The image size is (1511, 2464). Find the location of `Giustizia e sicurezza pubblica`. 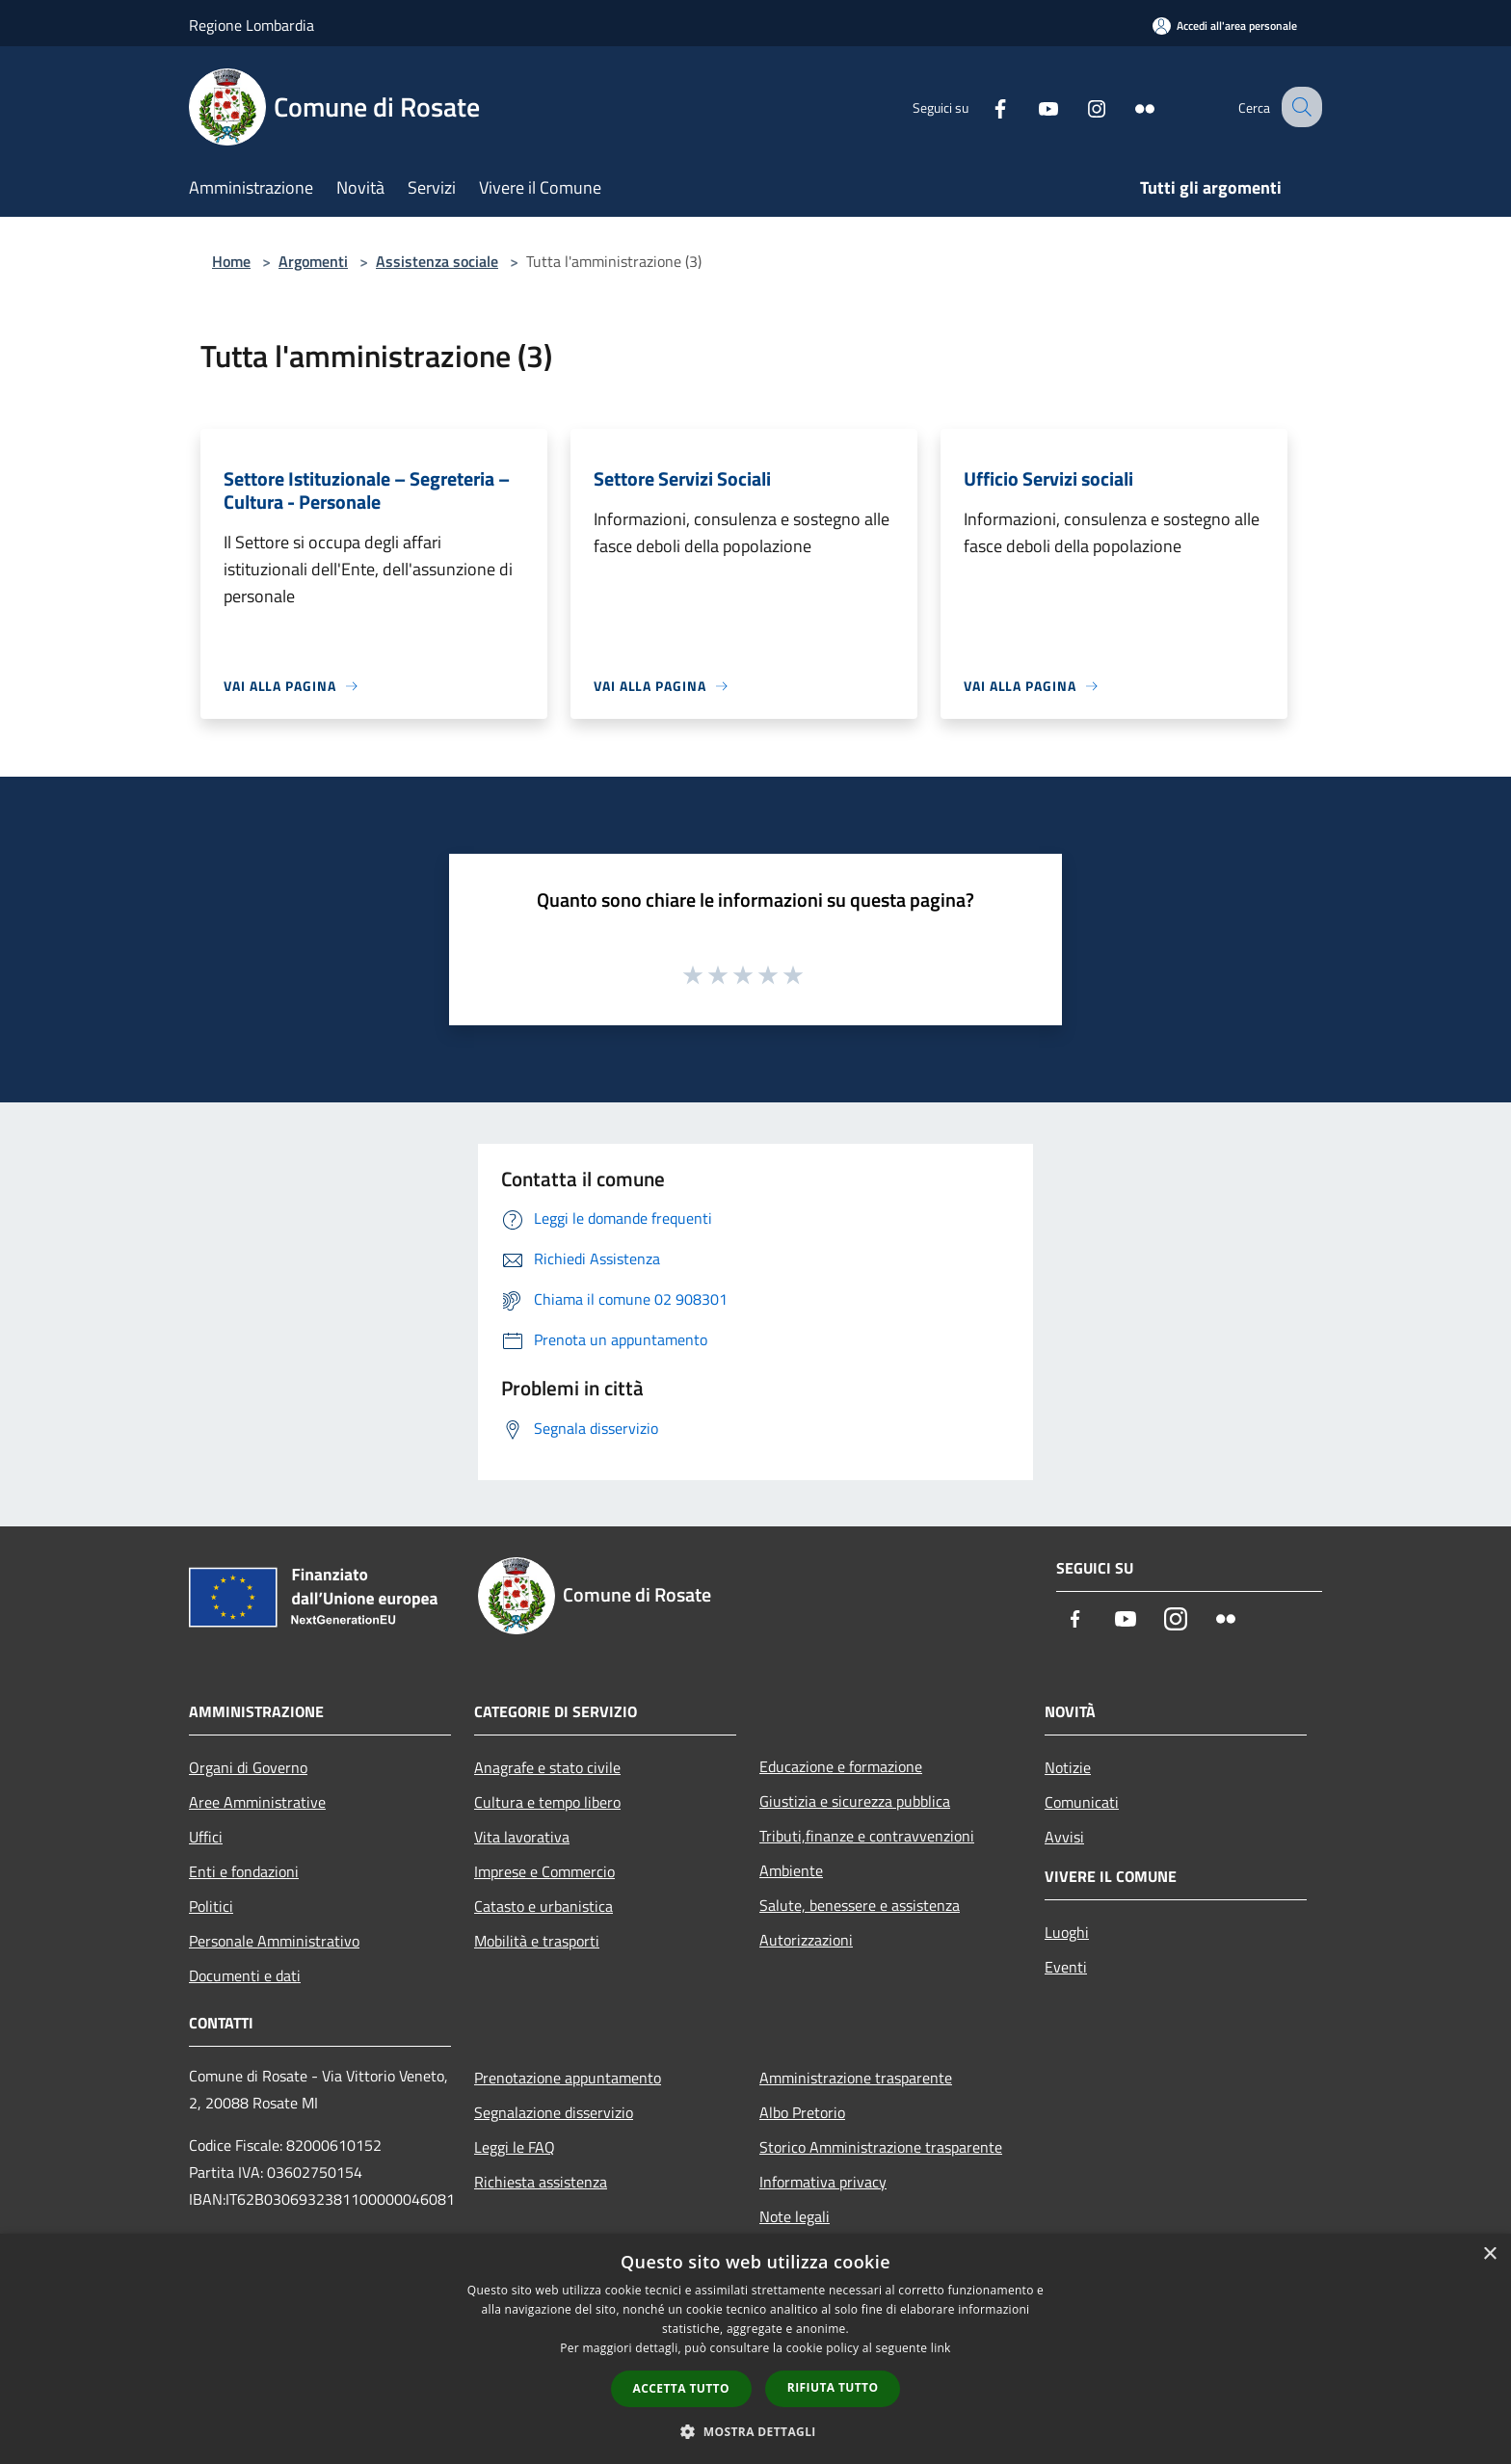

Giustizia e sicurezza pubblica is located at coordinates (854, 1801).